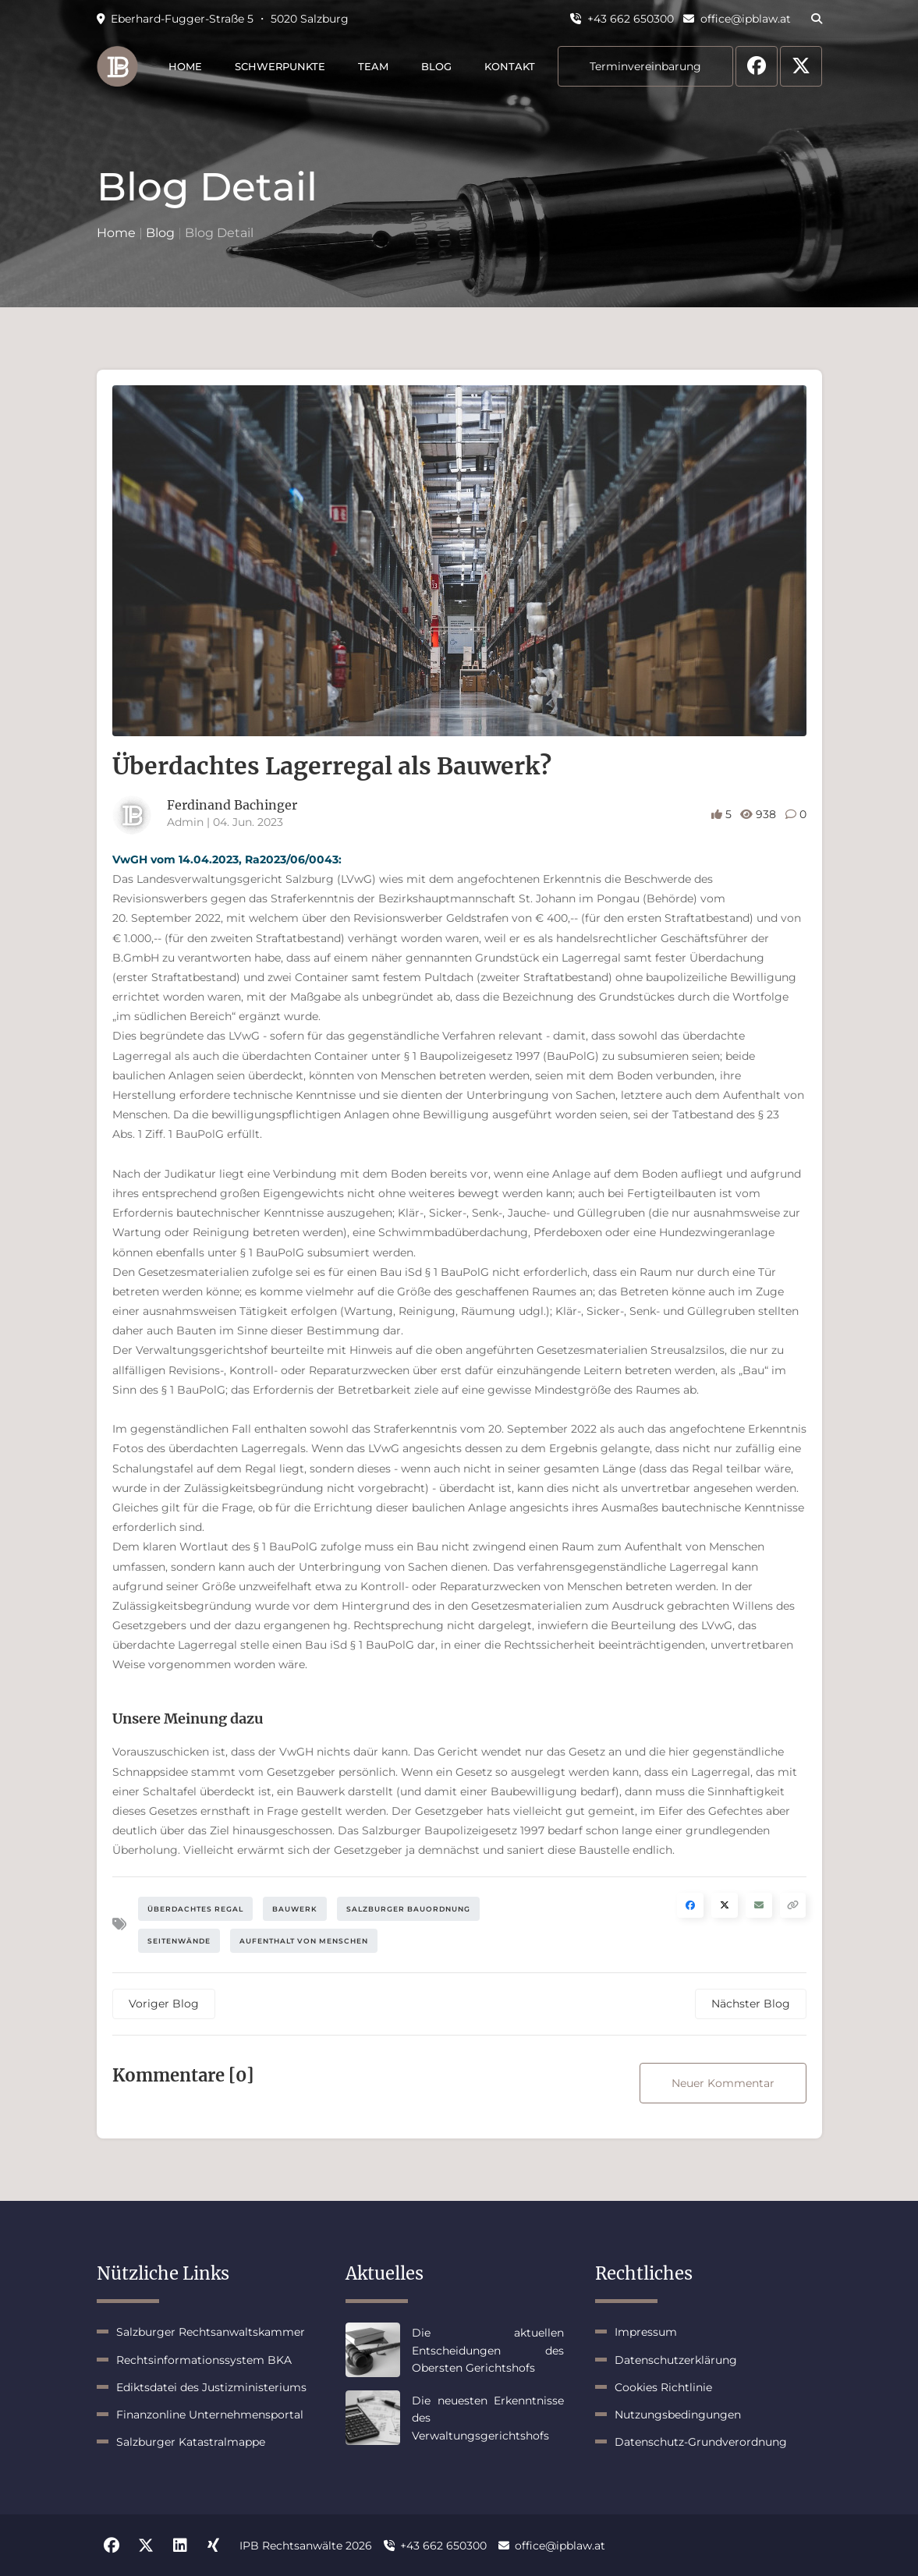 The height and width of the screenshot is (2576, 918). I want to click on Nächster Blog, so click(750, 2004).